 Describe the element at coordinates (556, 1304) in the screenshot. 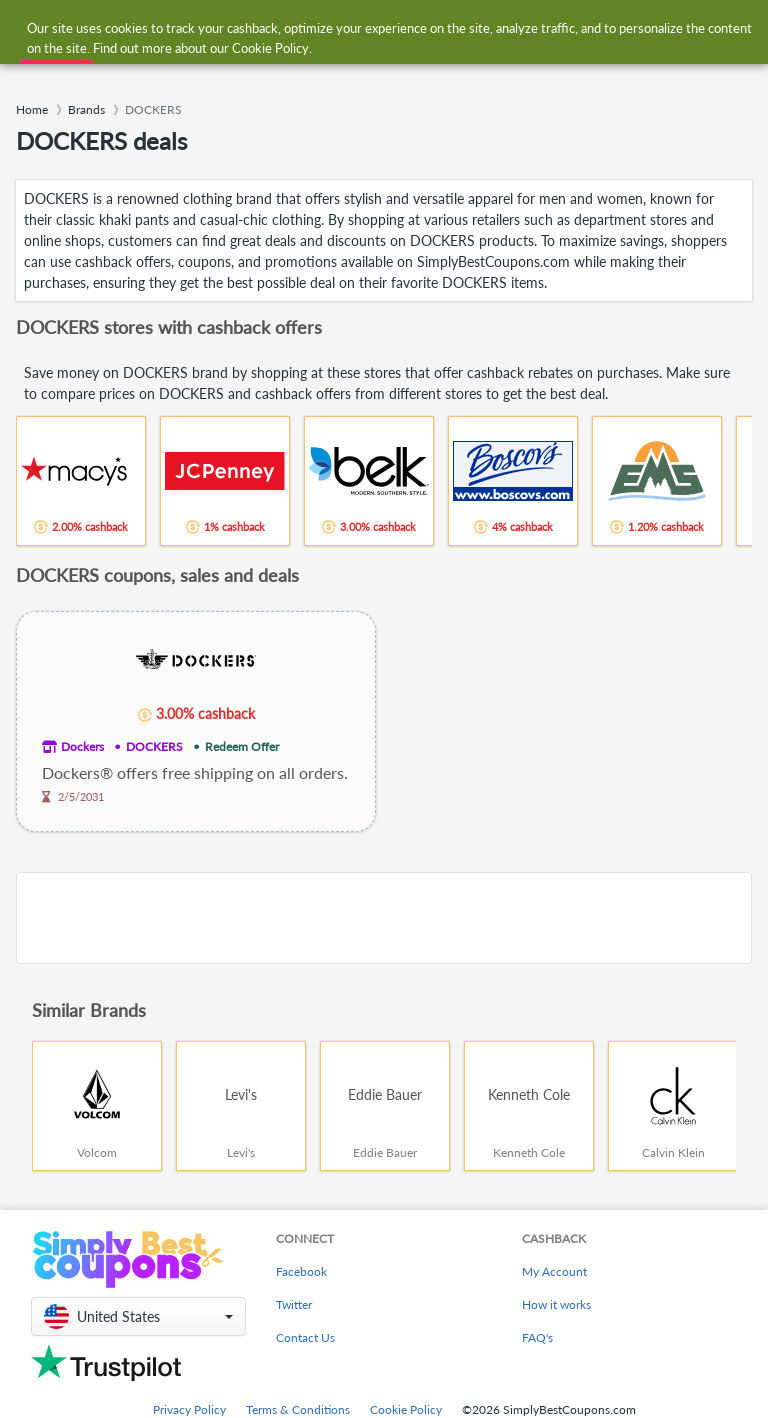

I see `How it works` at that location.